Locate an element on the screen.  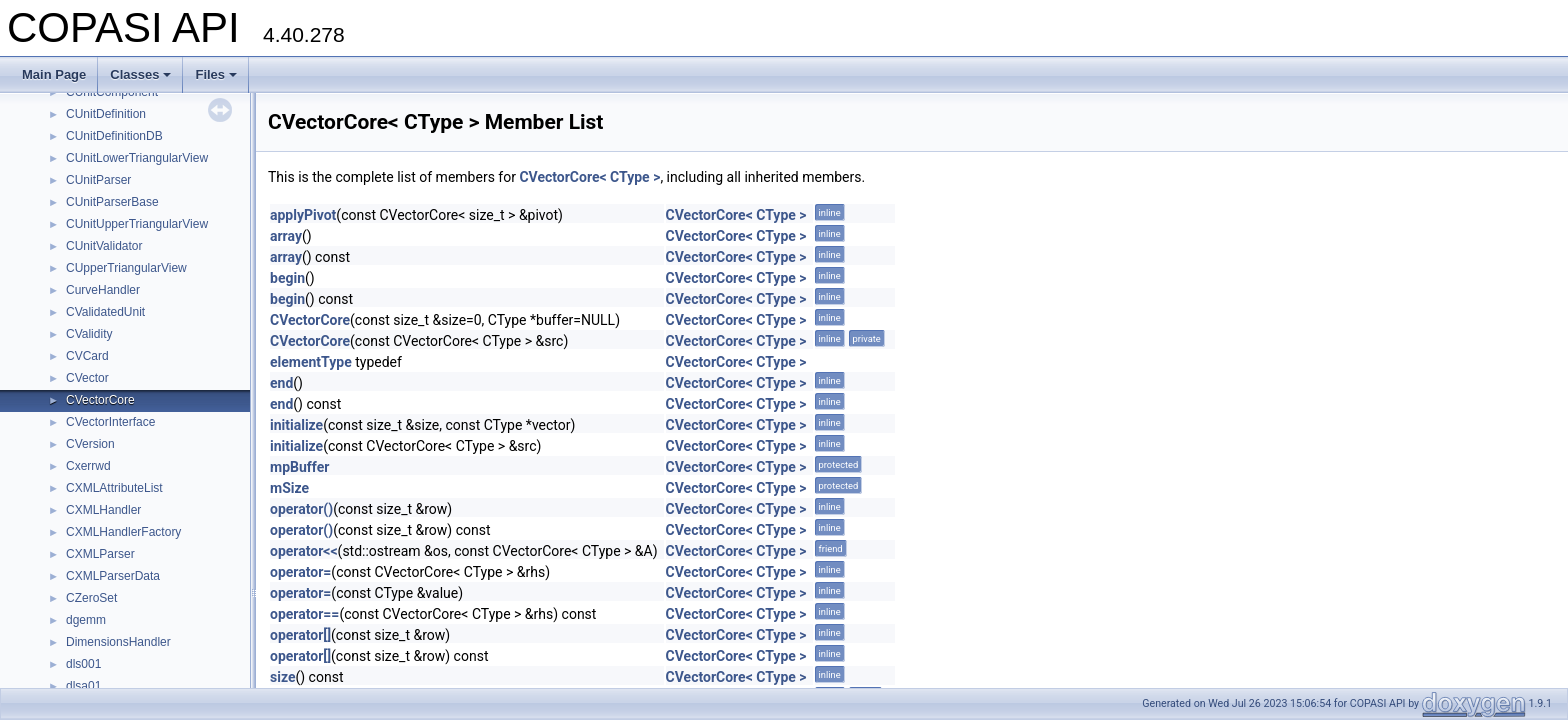
CValidatedUnit is located at coordinates (105, 312).